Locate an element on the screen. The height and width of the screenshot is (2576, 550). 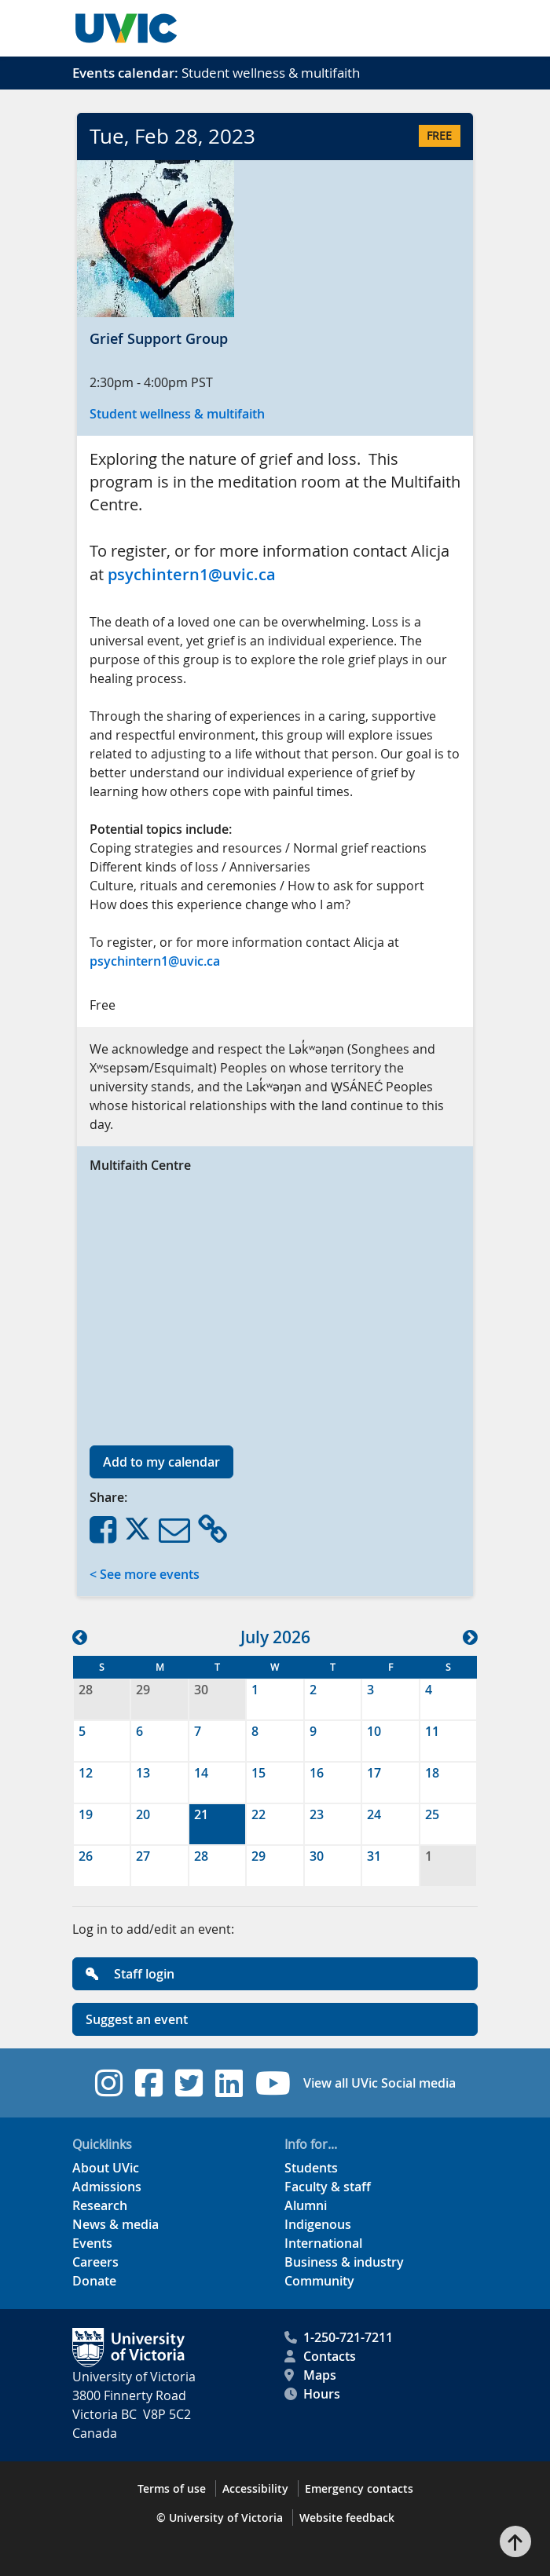
28 is located at coordinates (86, 1689).